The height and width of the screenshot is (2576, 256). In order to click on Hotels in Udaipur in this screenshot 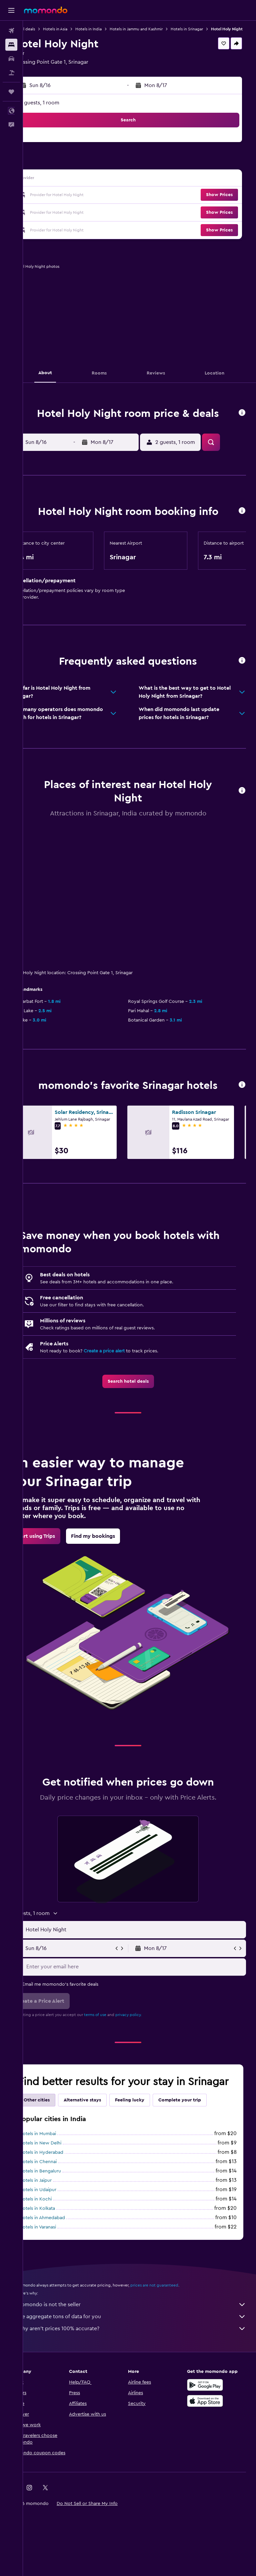, I will do `click(60, 2257)`.